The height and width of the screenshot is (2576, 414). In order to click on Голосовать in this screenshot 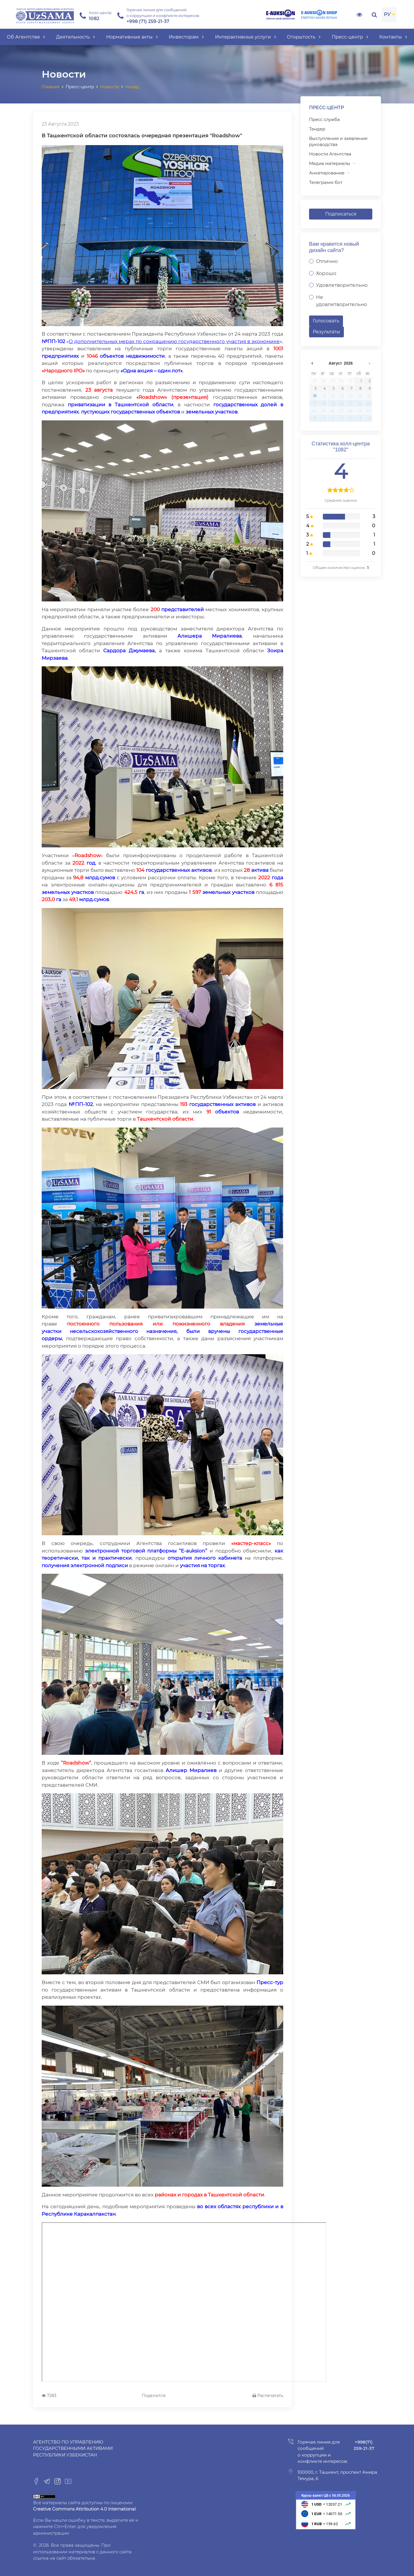, I will do `click(326, 321)`.